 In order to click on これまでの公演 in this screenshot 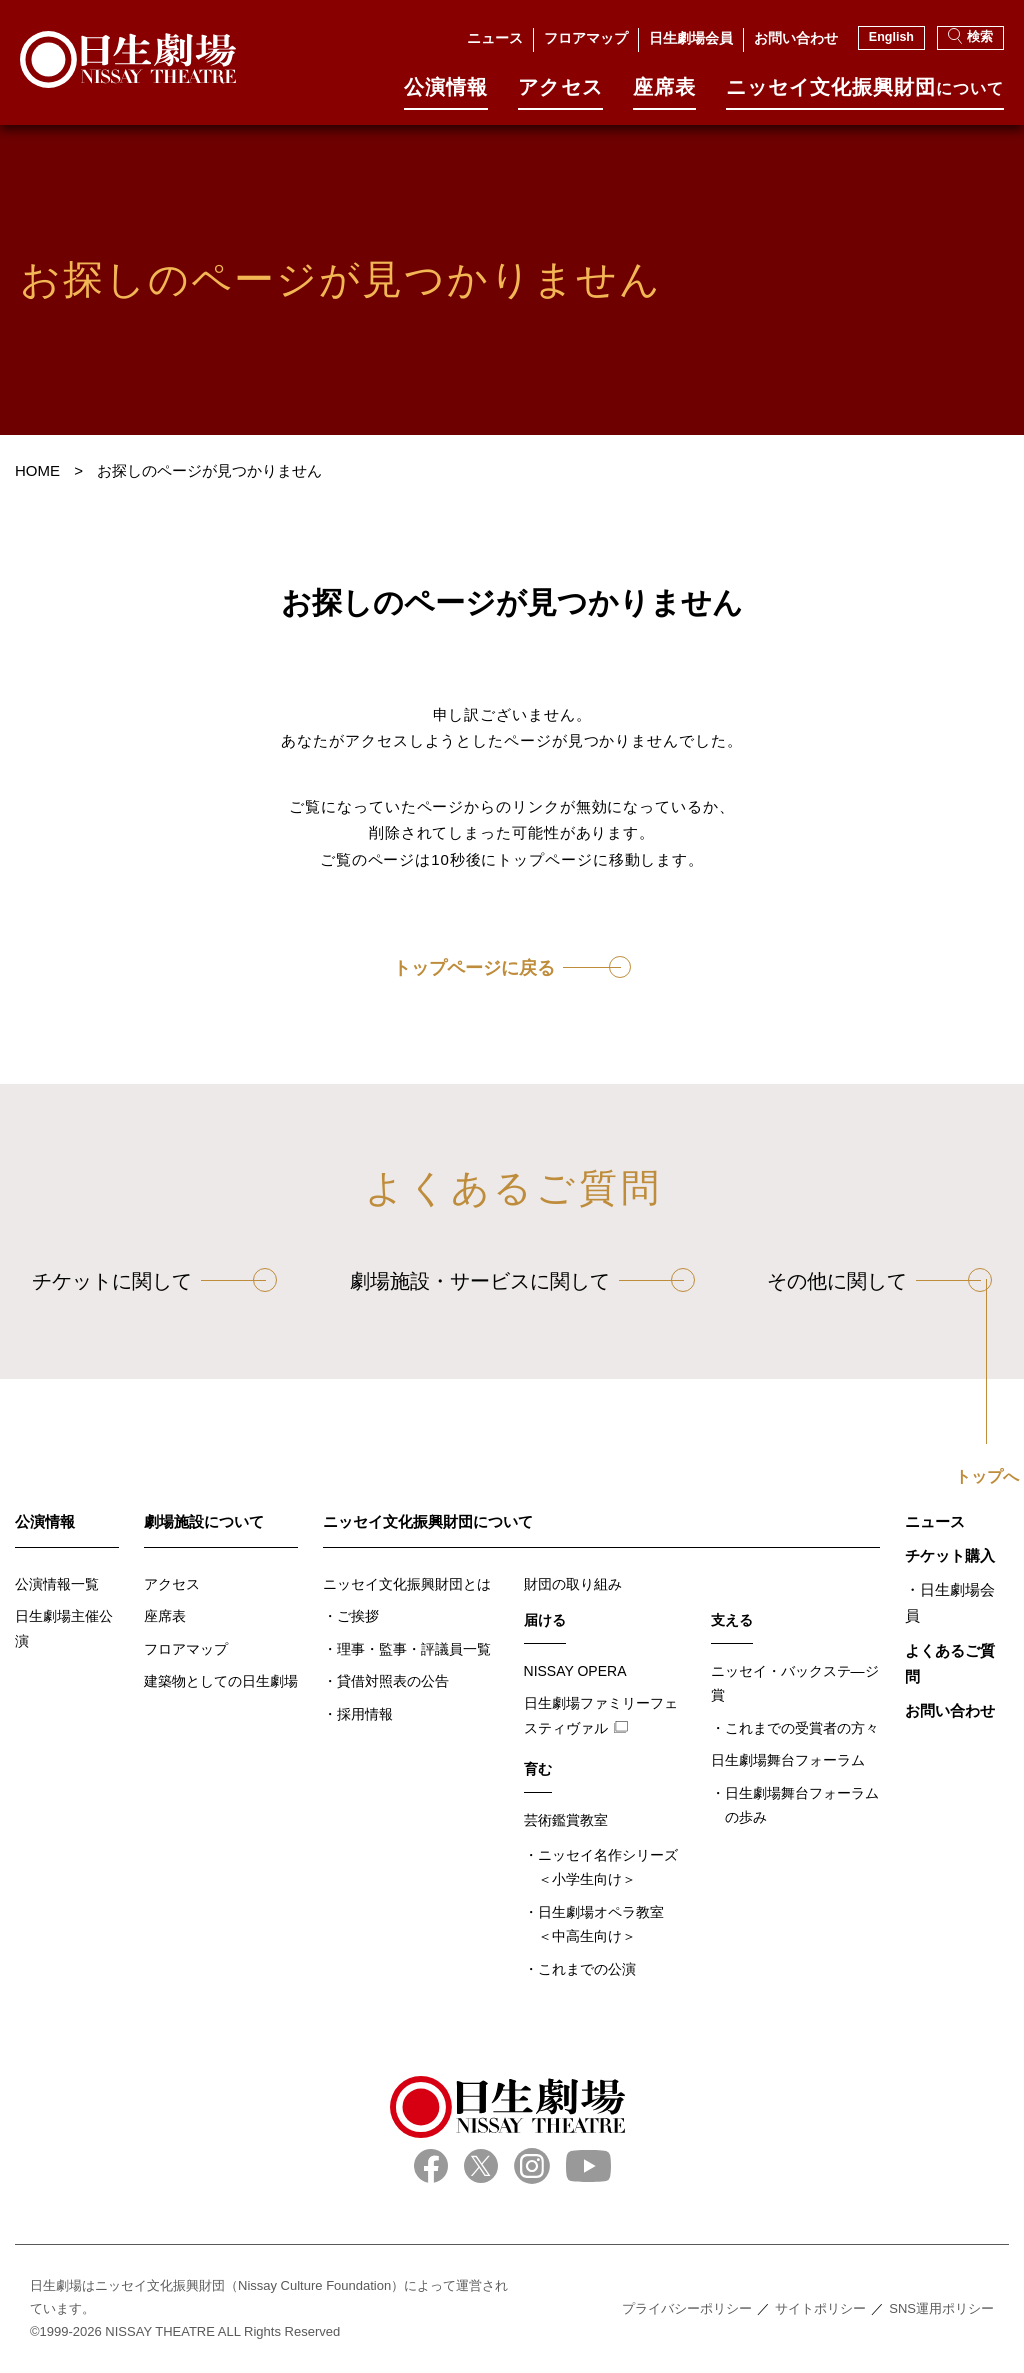, I will do `click(587, 1969)`.